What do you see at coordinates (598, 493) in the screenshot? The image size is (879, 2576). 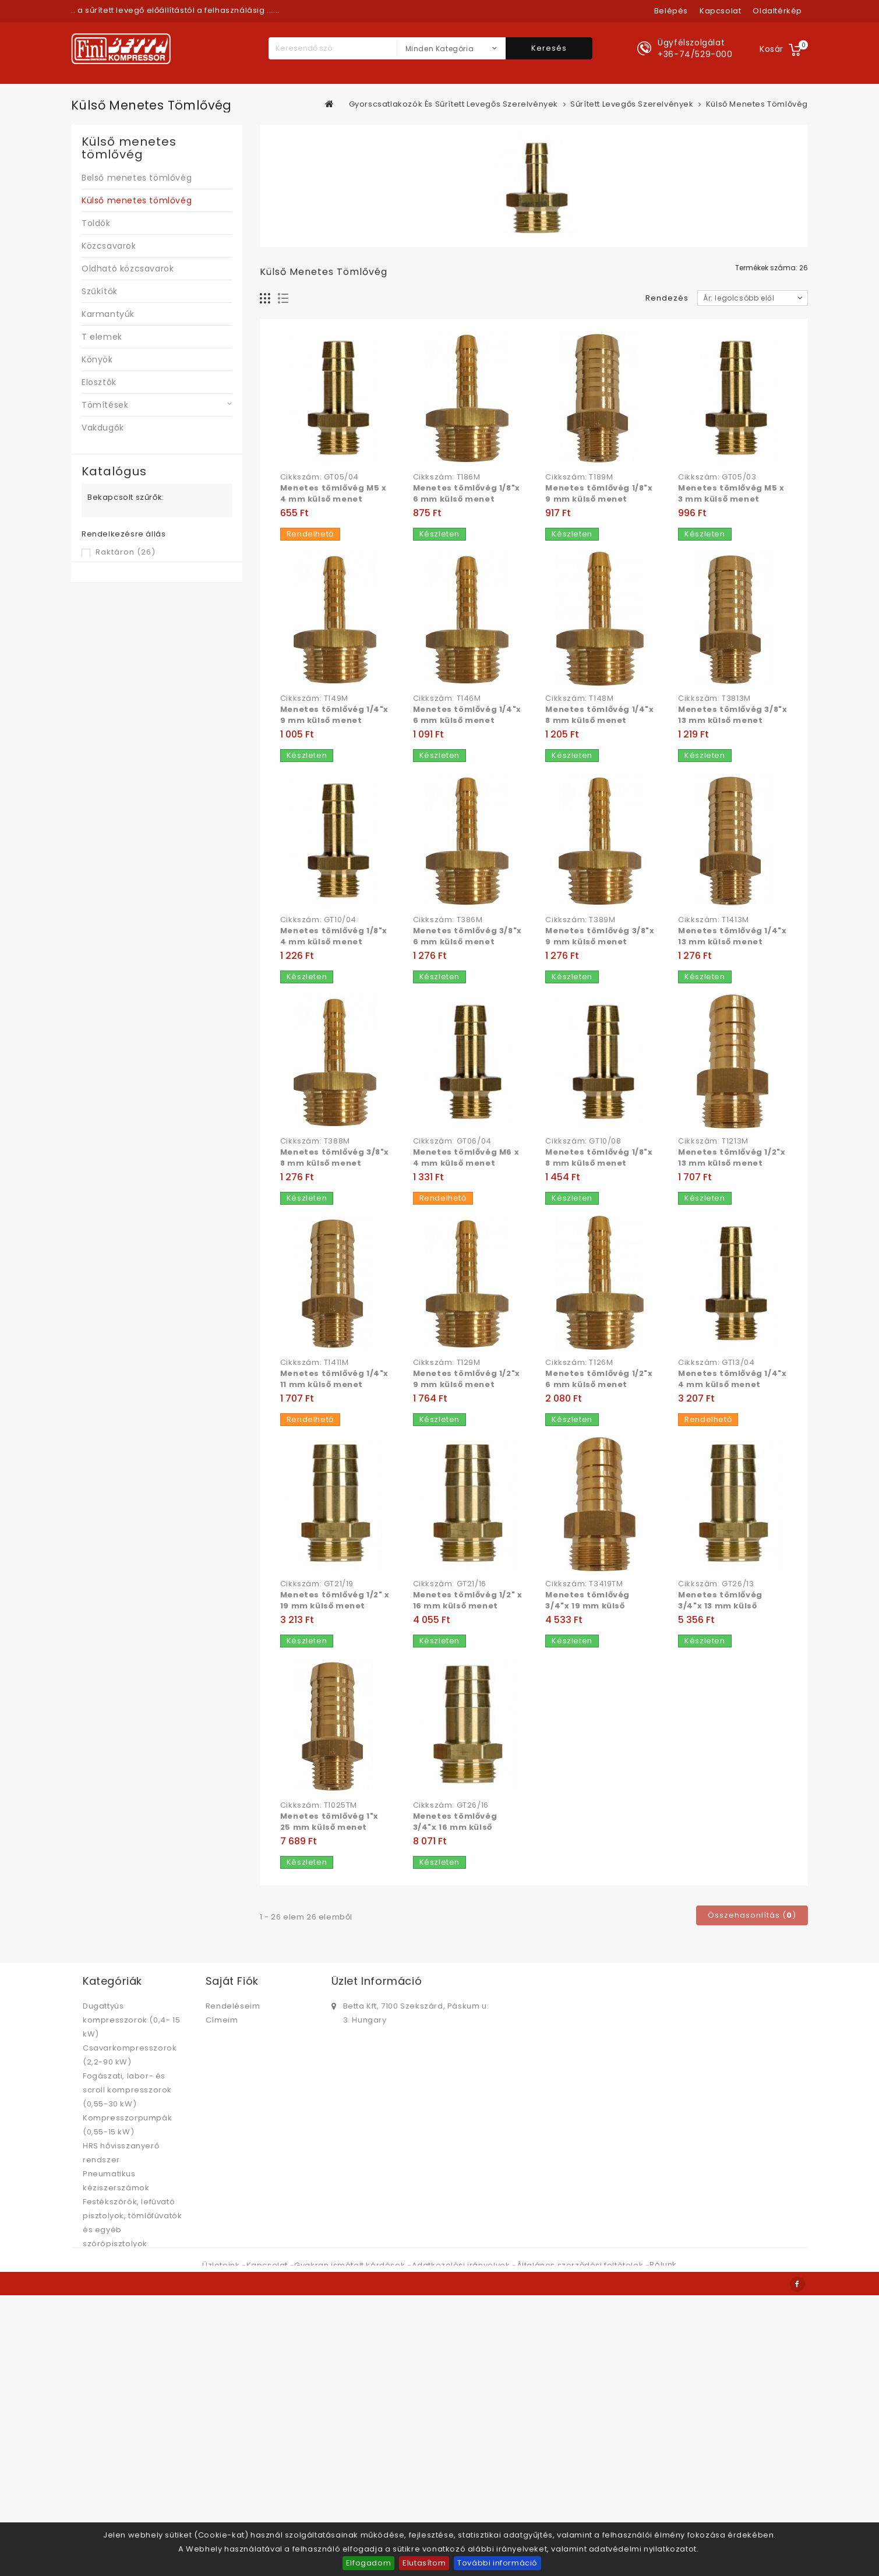 I see `Menetes tömlővég 1/8"x 9 mm külső menet` at bounding box center [598, 493].